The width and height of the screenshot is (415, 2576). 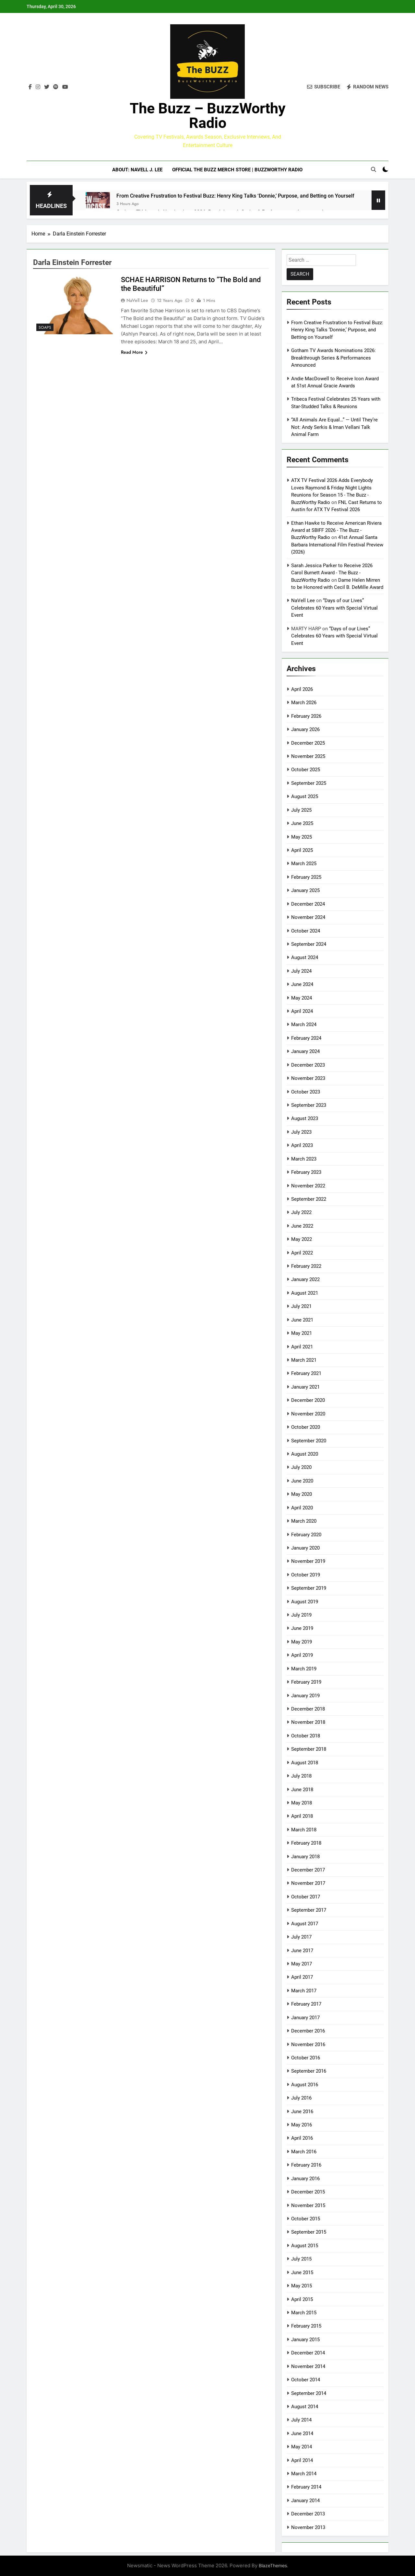 What do you see at coordinates (305, 2219) in the screenshot?
I see `October 2015` at bounding box center [305, 2219].